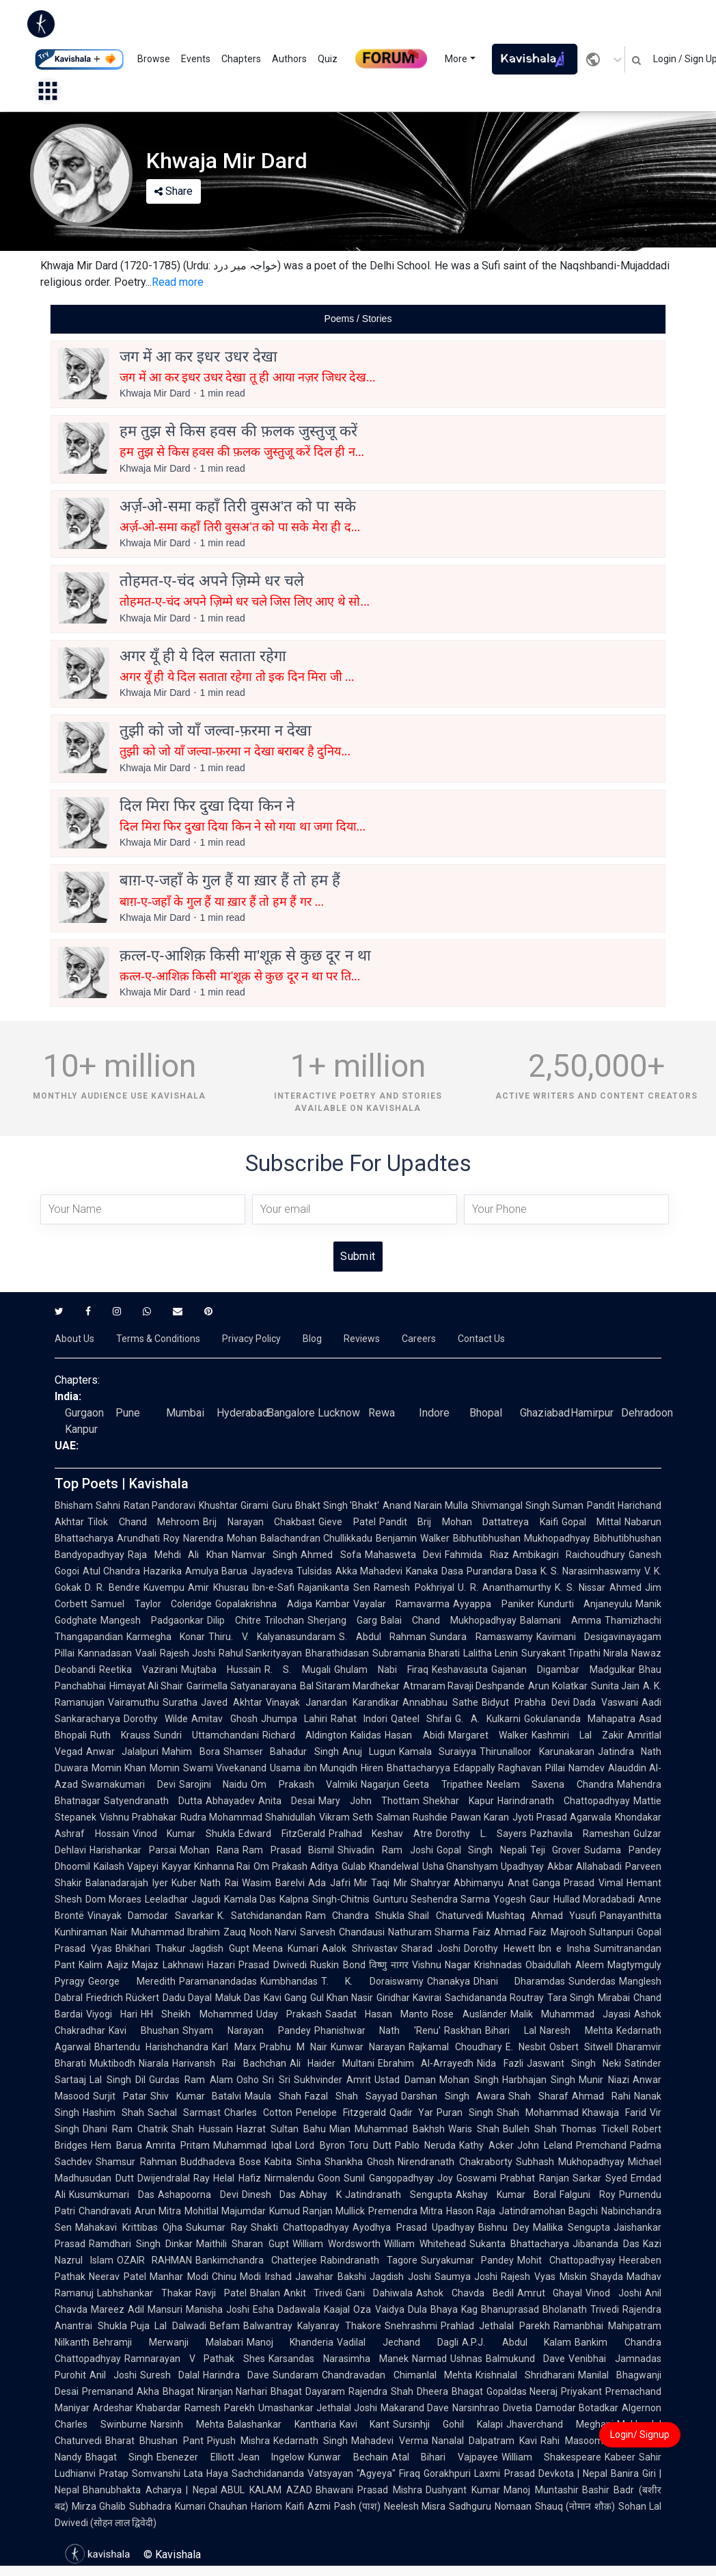 The image size is (716, 2576). I want to click on Kalidas, so click(365, 1735).